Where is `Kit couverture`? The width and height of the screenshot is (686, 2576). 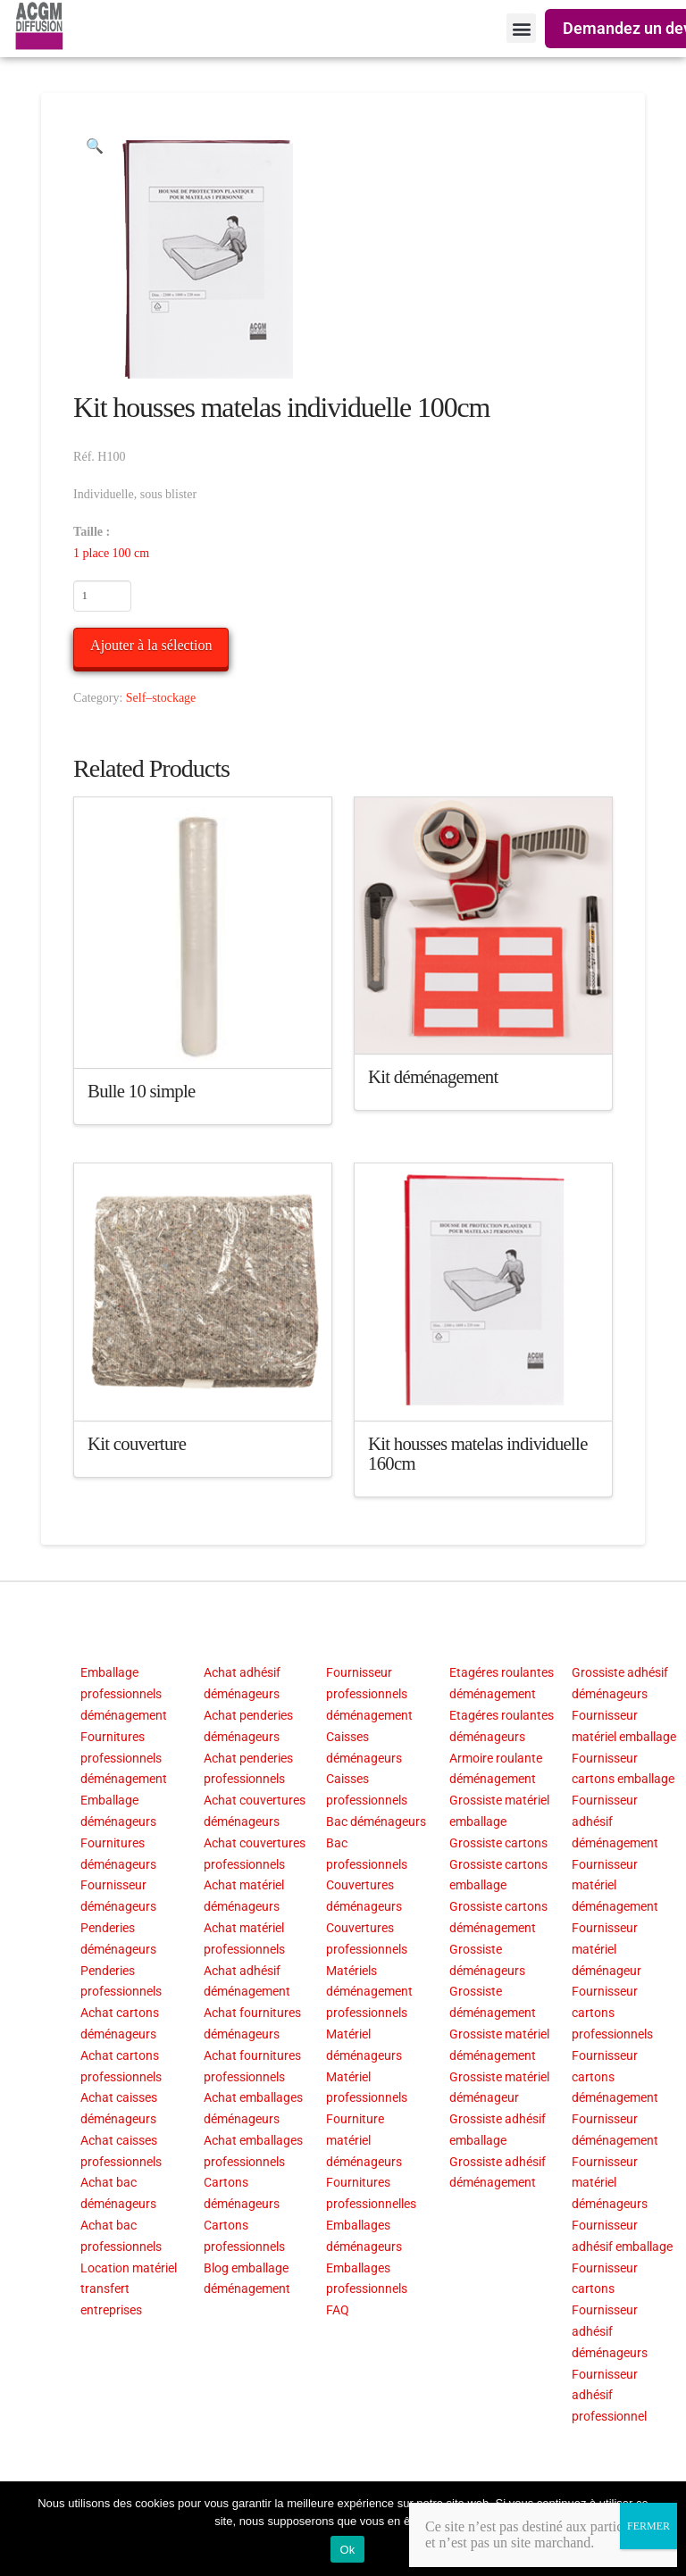
Kit couverture is located at coordinates (137, 1444).